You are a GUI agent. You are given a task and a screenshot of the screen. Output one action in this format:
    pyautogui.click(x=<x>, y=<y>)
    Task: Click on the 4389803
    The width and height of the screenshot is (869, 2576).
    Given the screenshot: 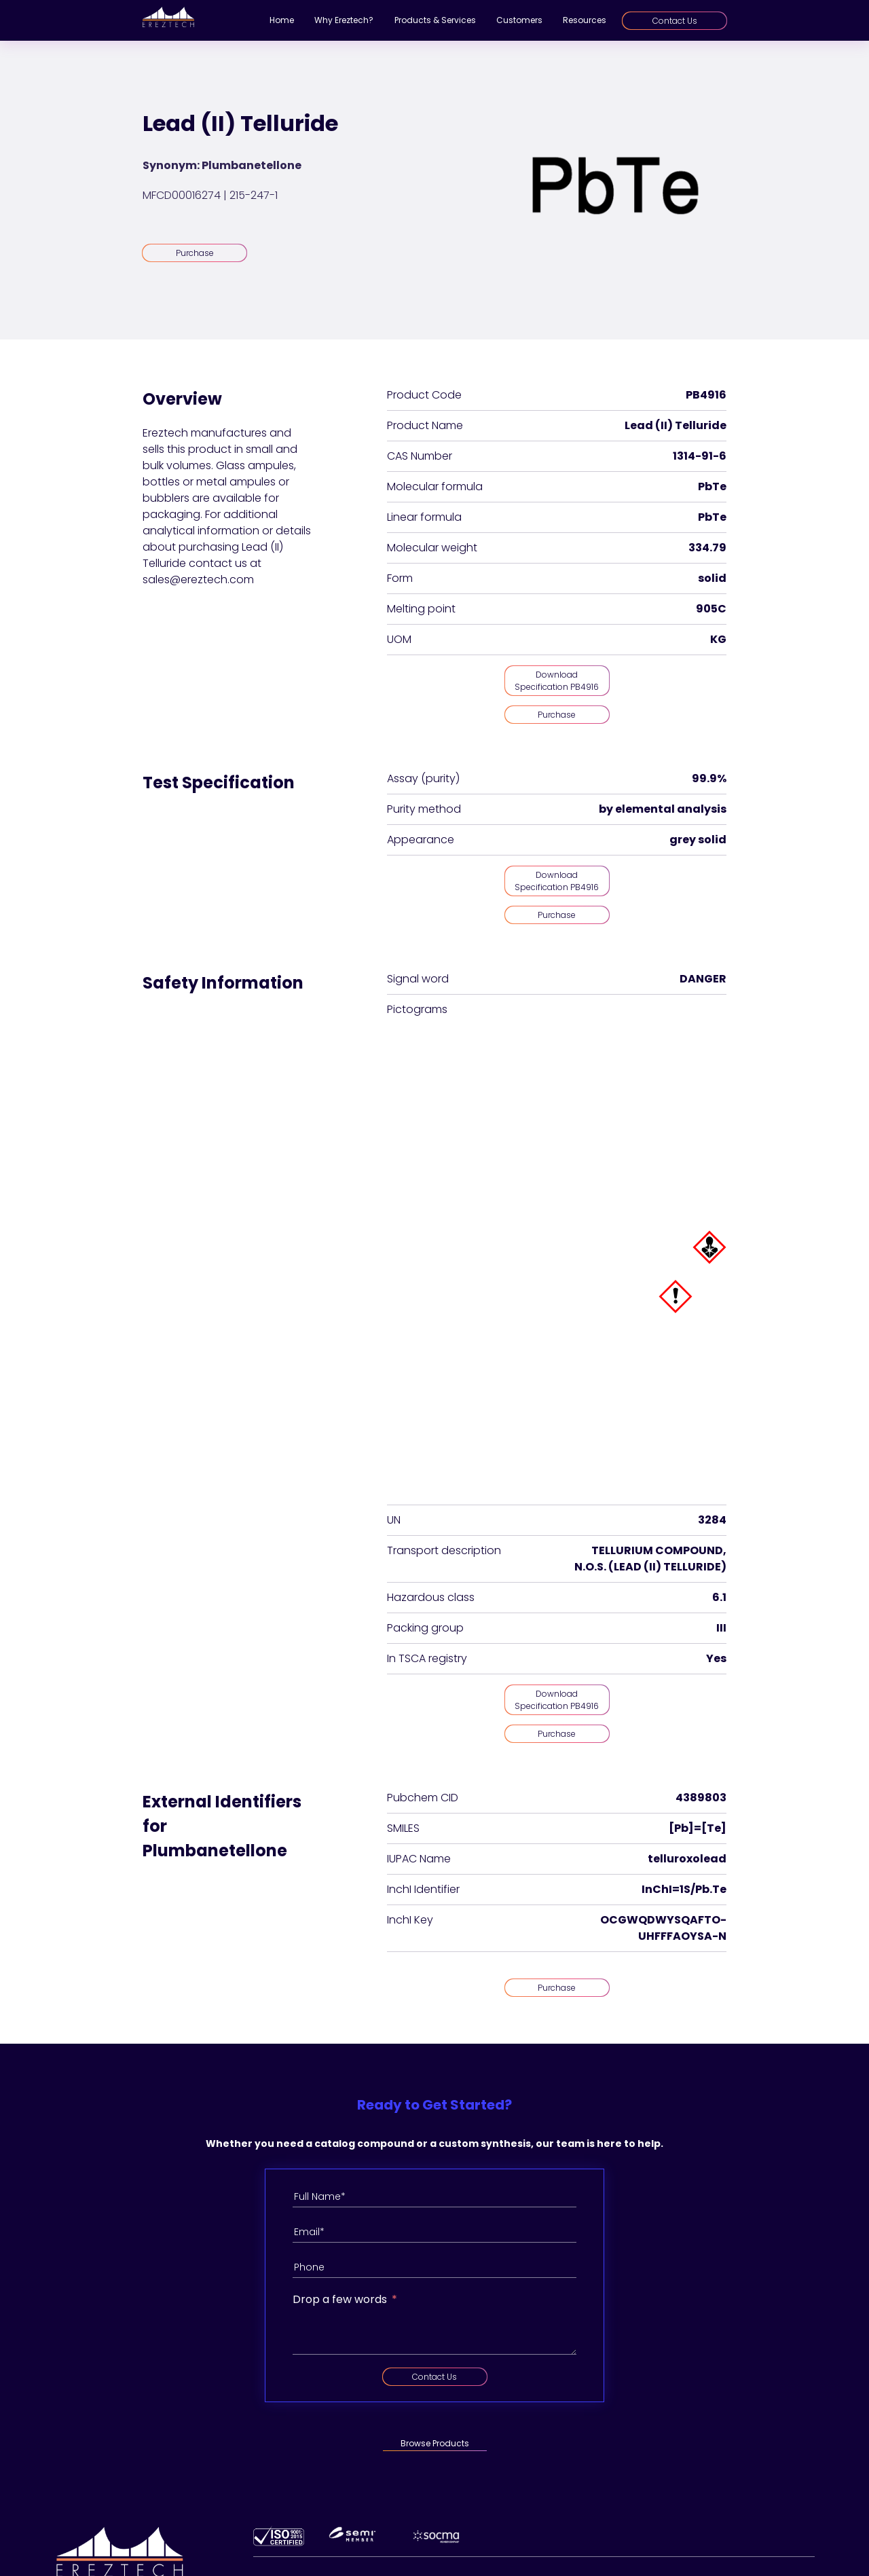 What is the action you would take?
    pyautogui.click(x=701, y=1797)
    